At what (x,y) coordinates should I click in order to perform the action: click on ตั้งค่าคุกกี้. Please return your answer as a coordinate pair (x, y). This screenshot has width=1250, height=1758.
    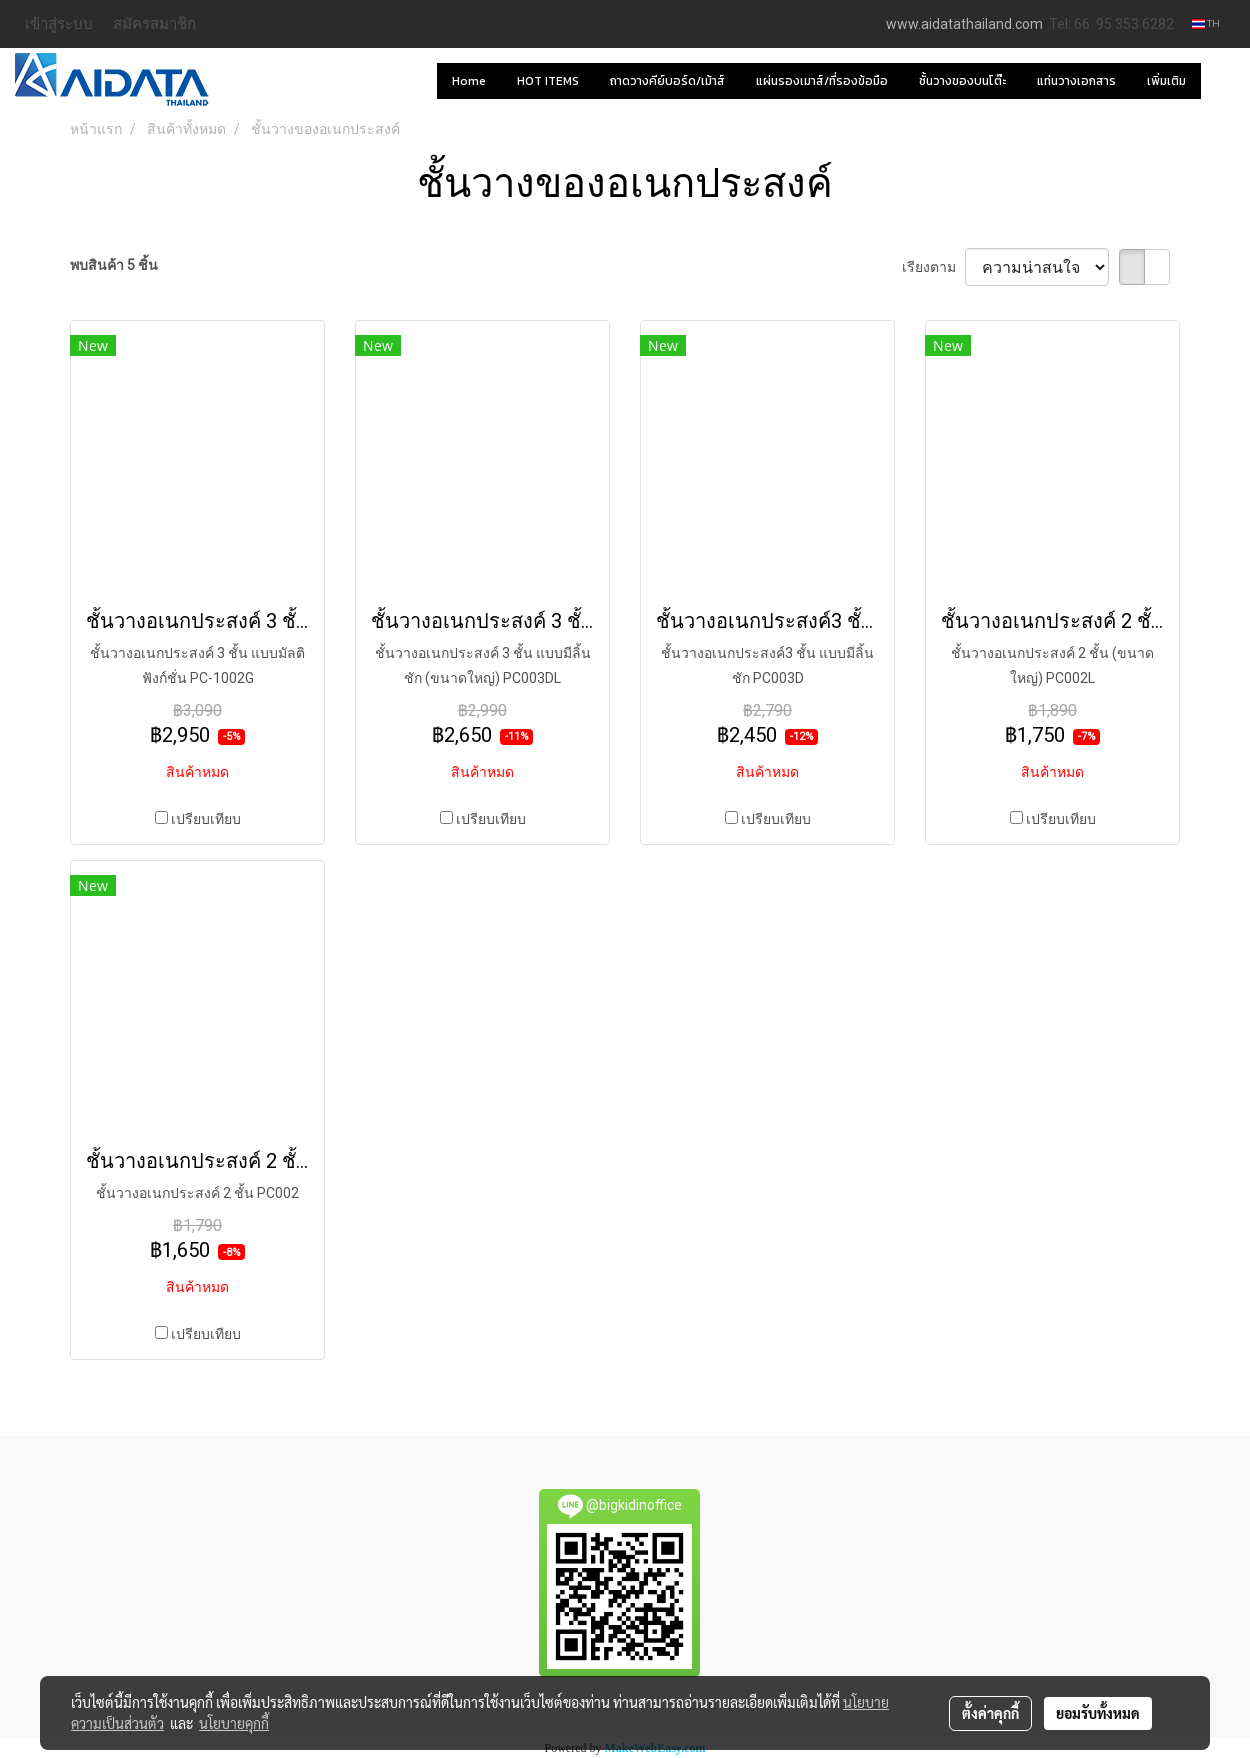
    Looking at the image, I should click on (990, 1713).